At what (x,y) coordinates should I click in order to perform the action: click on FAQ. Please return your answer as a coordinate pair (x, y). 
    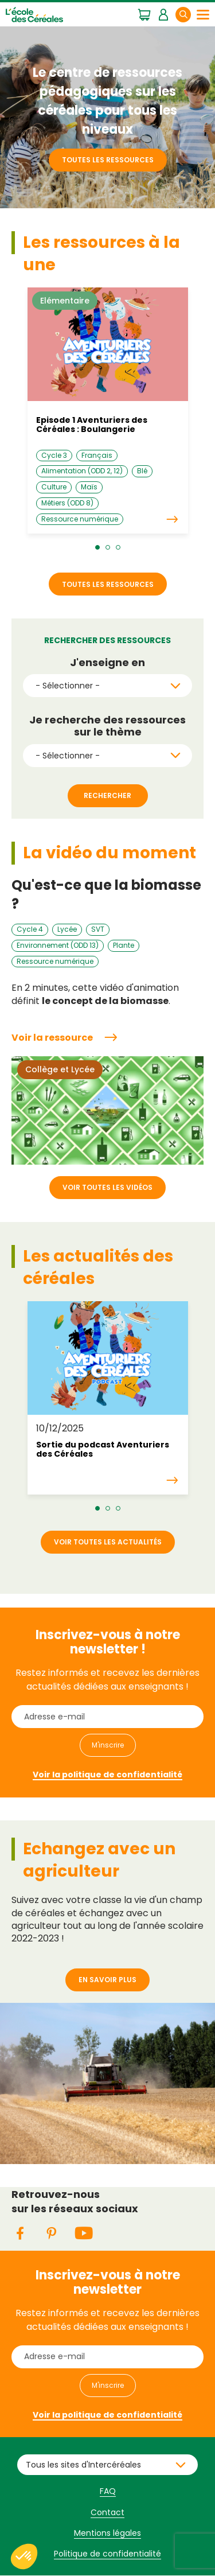
    Looking at the image, I should click on (108, 2491).